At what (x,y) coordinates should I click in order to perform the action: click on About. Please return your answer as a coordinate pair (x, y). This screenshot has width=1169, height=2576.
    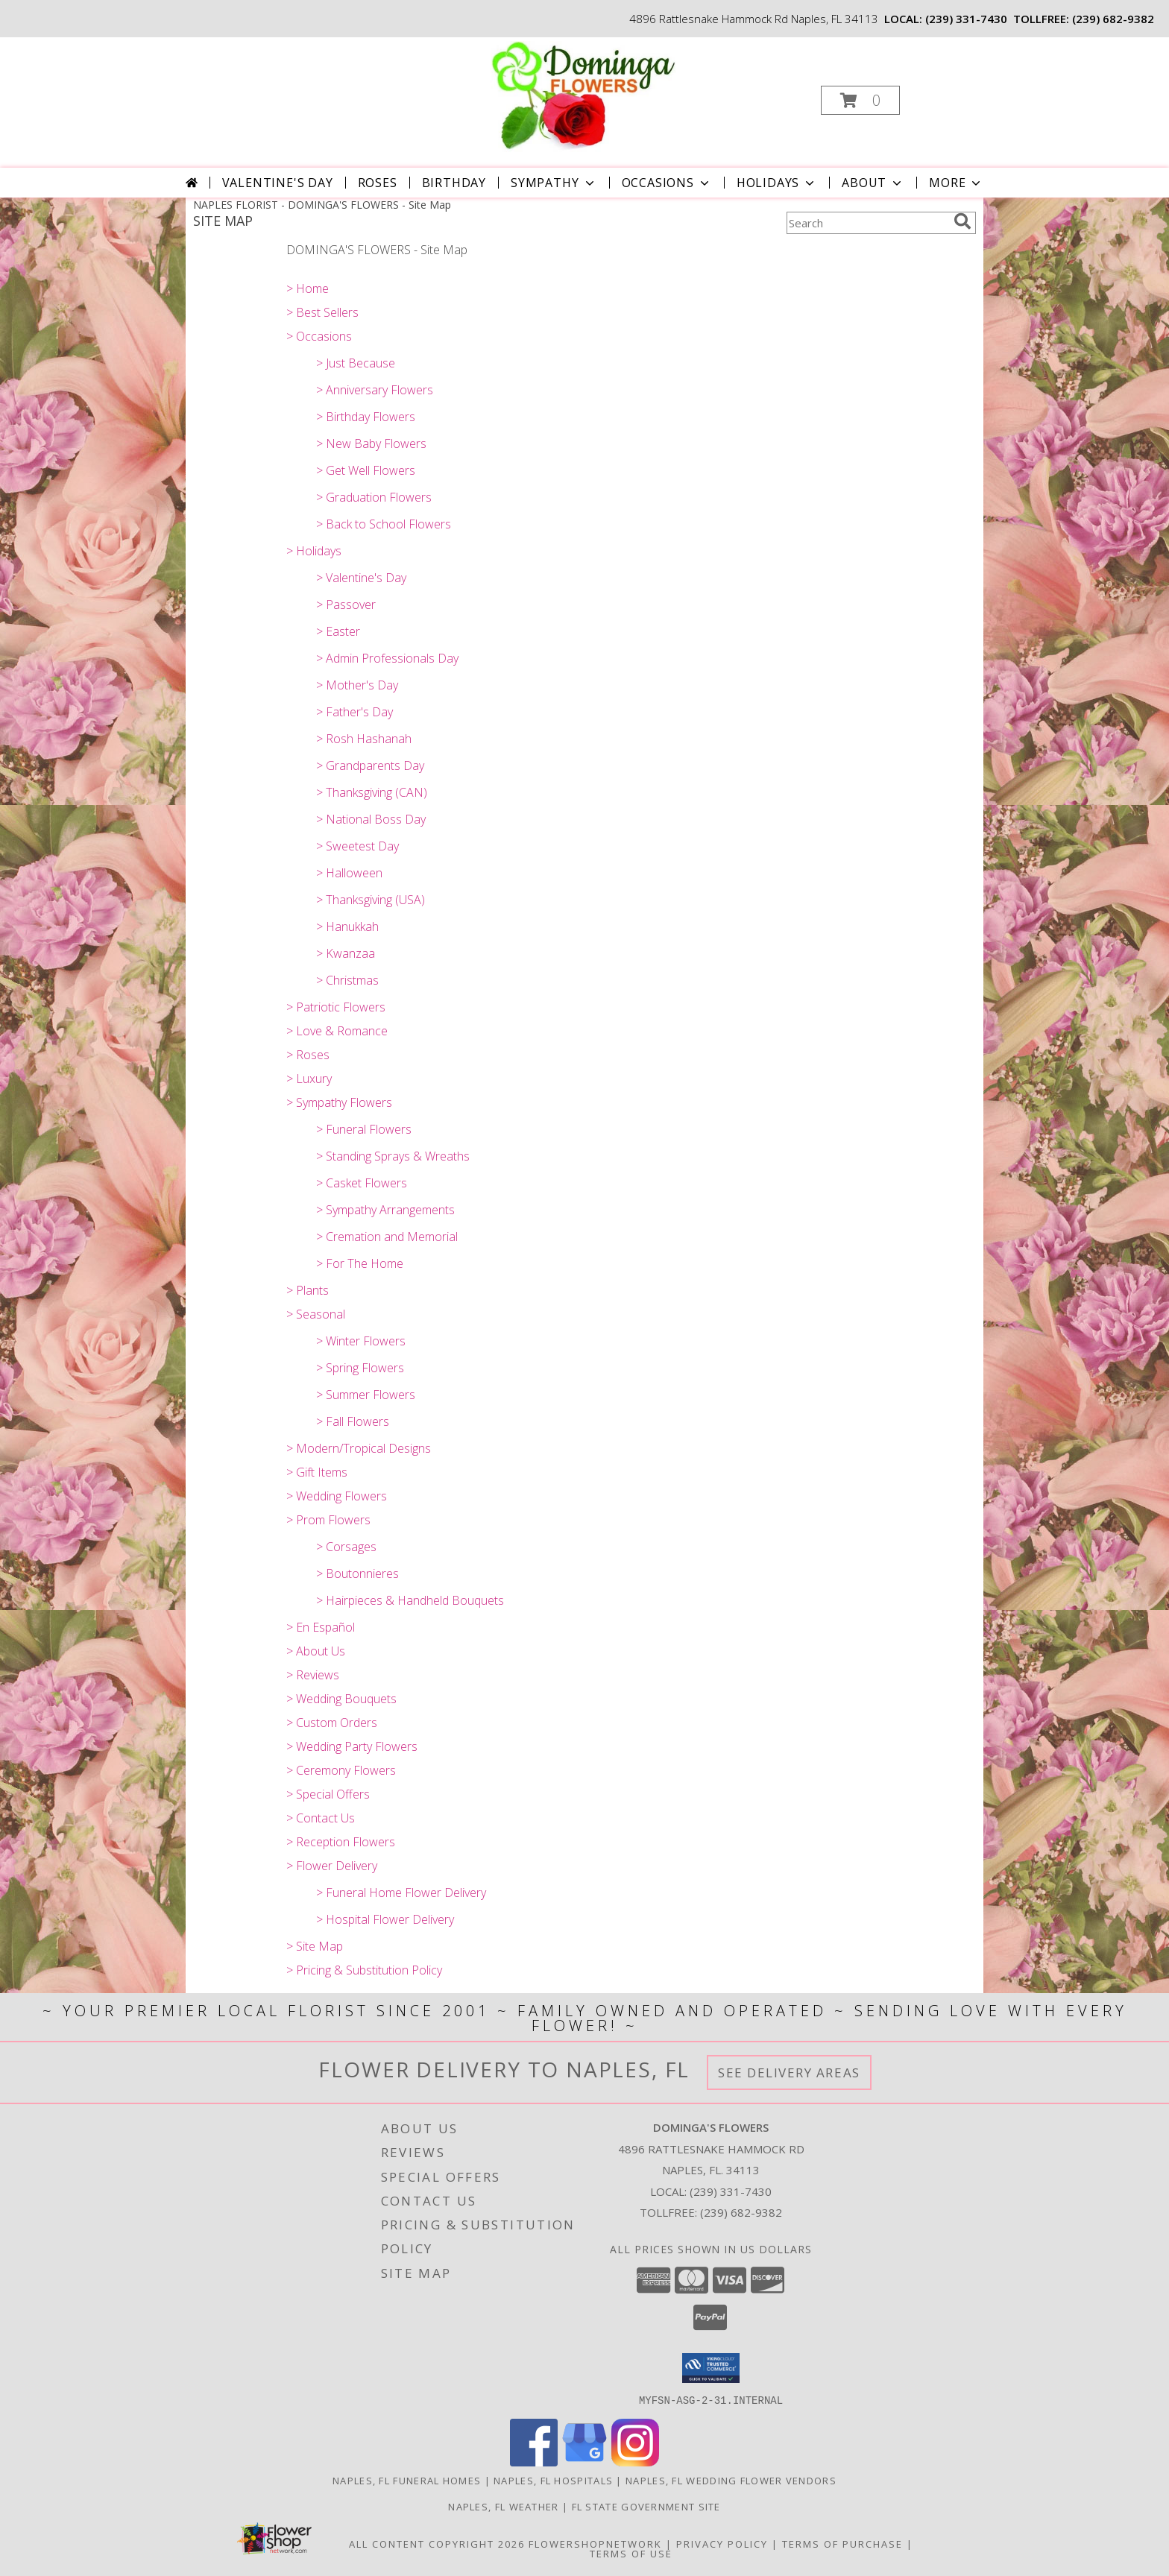
    Looking at the image, I should click on (873, 182).